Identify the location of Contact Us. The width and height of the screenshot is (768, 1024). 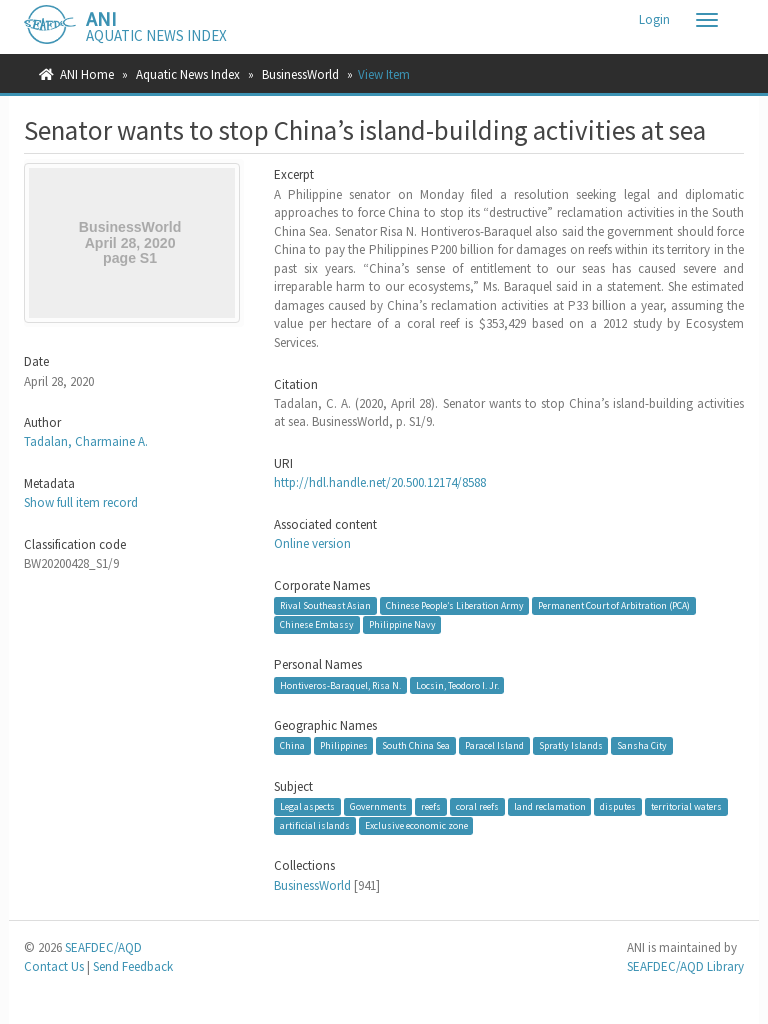
(54, 966).